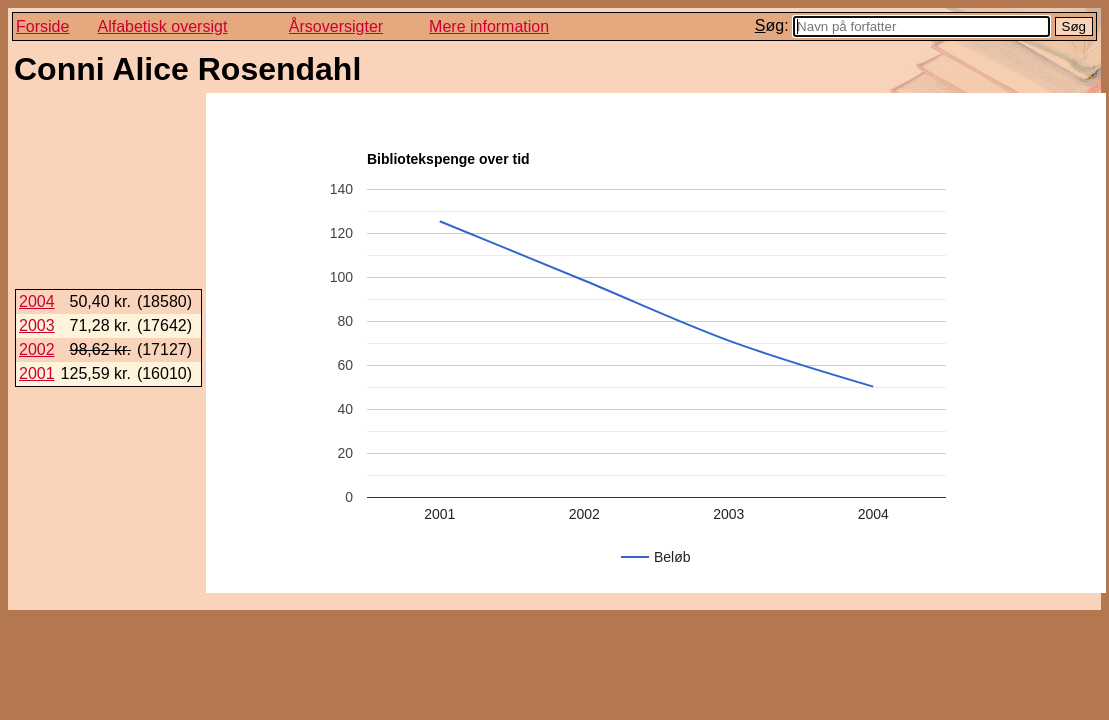 This screenshot has height=720, width=1109. What do you see at coordinates (37, 349) in the screenshot?
I see `2002` at bounding box center [37, 349].